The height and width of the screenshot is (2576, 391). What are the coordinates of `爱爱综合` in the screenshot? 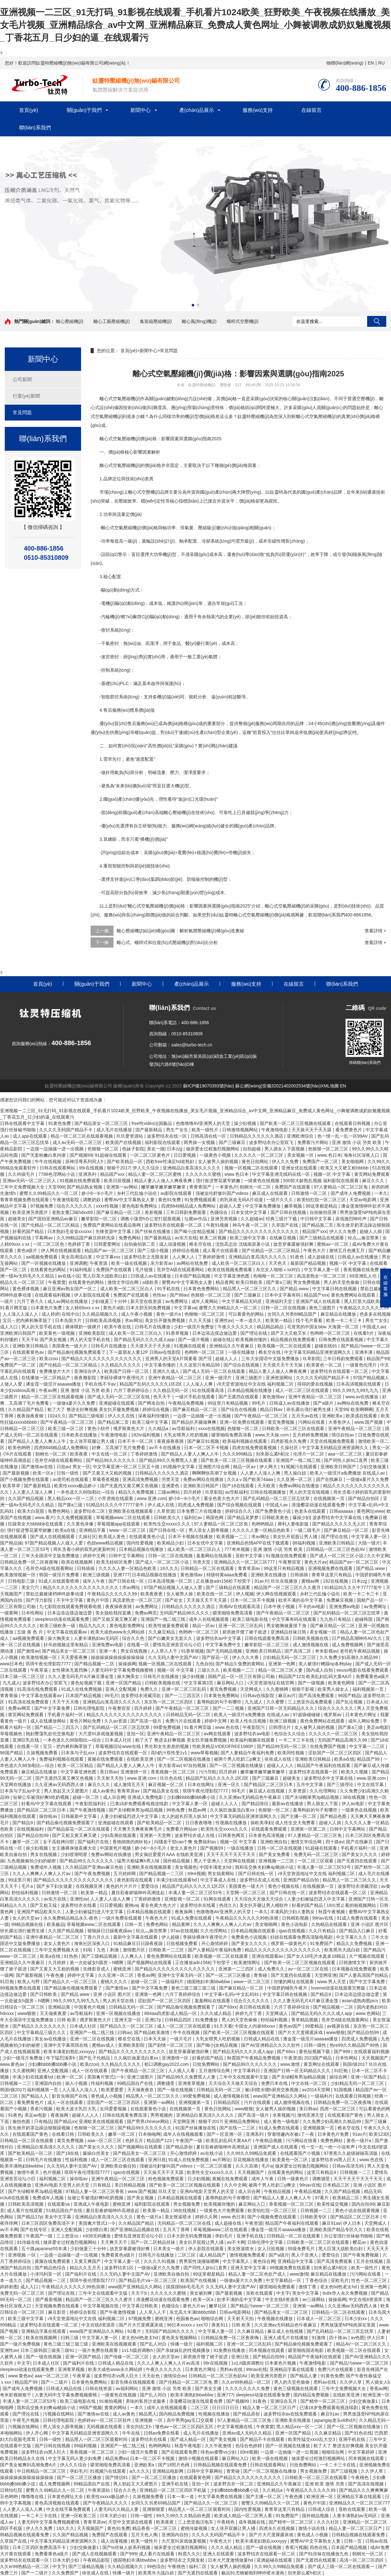 It's located at (150, 1886).